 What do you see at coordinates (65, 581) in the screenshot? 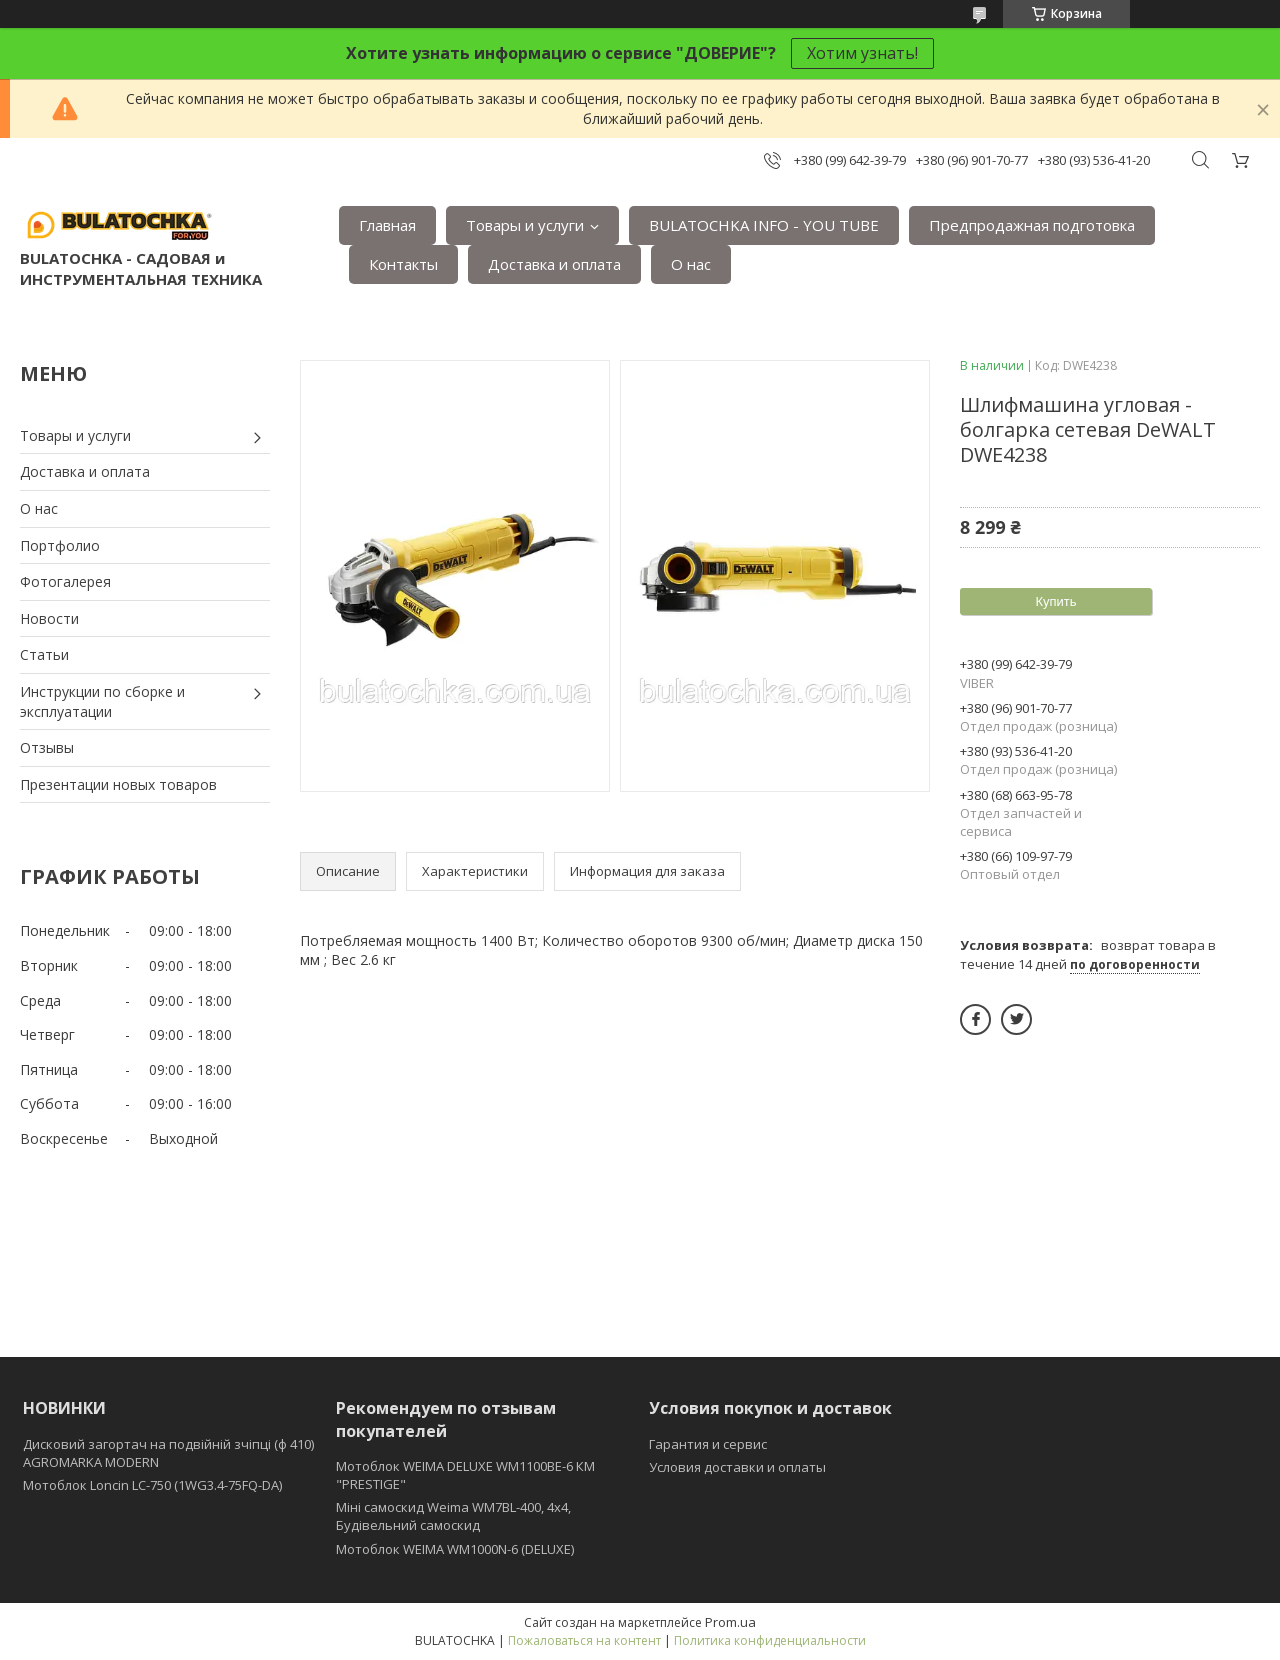
I see `Фотогалерея` at bounding box center [65, 581].